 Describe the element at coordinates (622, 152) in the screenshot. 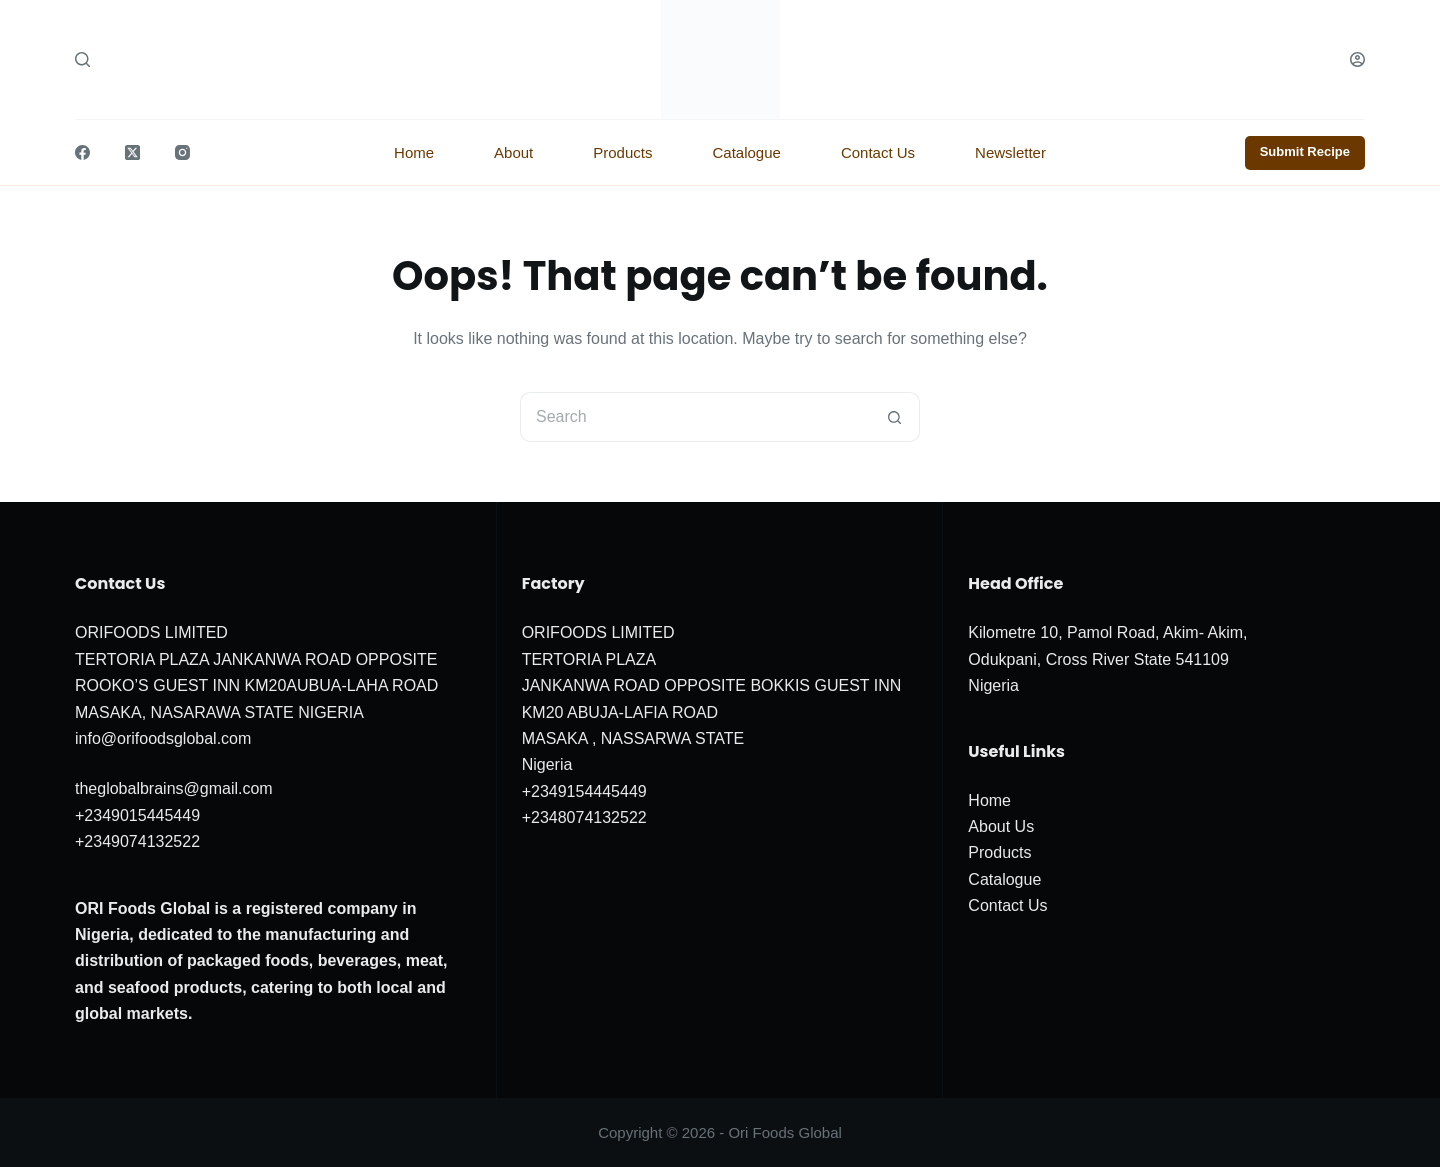

I see `Products` at that location.